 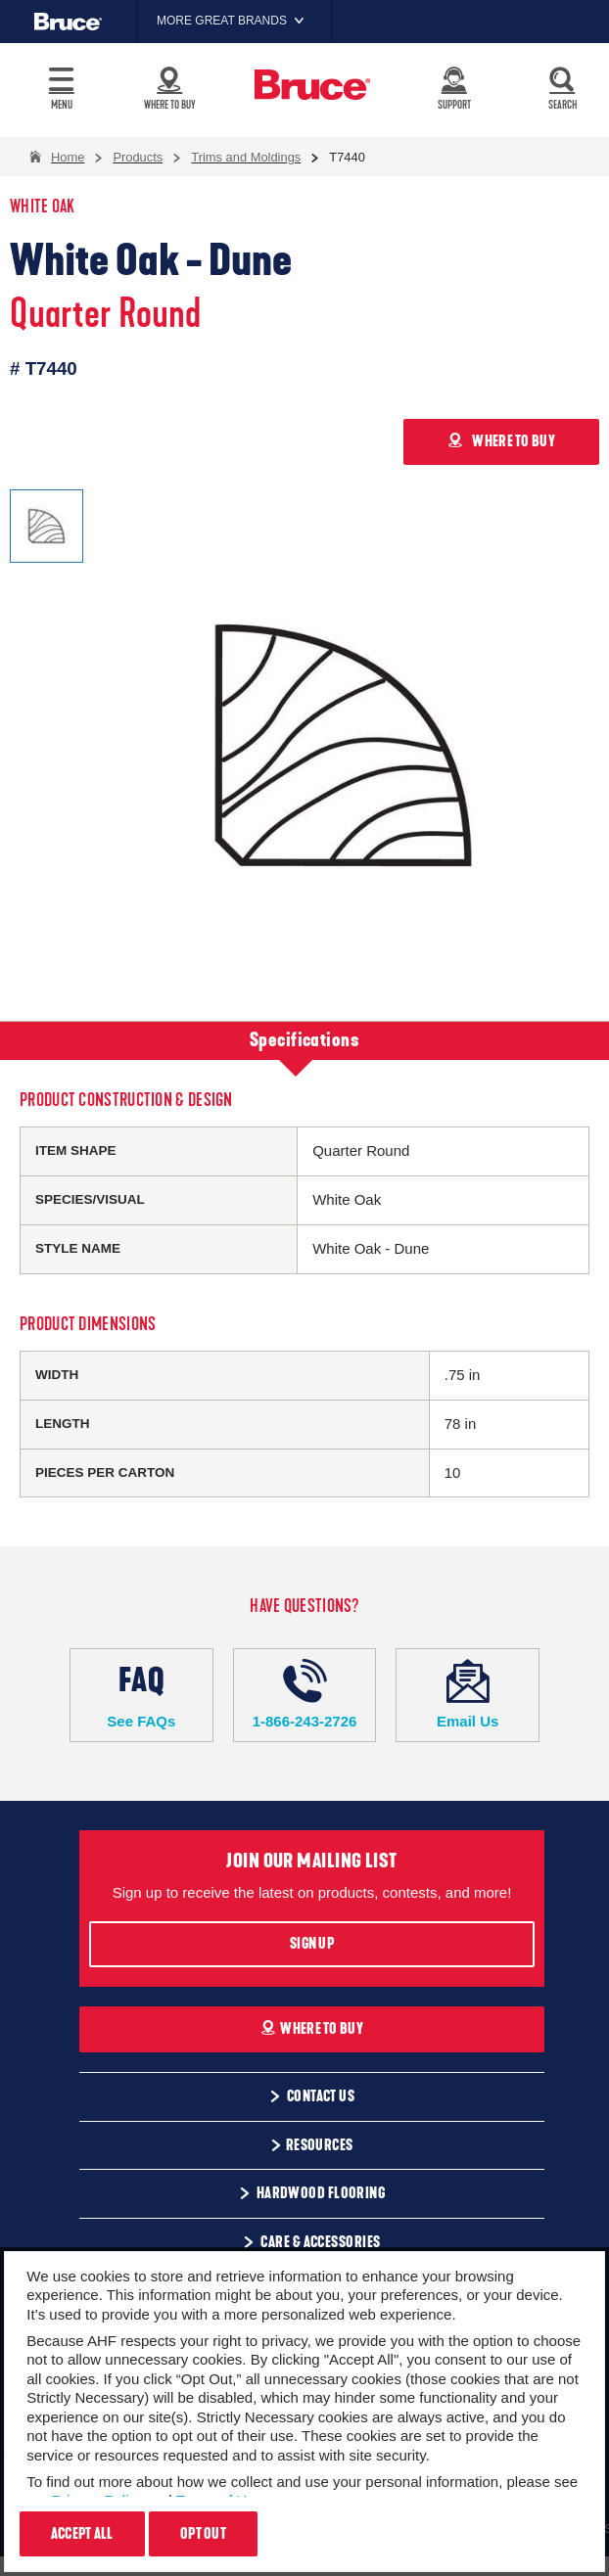 What do you see at coordinates (311, 2029) in the screenshot?
I see `Where To Buy` at bounding box center [311, 2029].